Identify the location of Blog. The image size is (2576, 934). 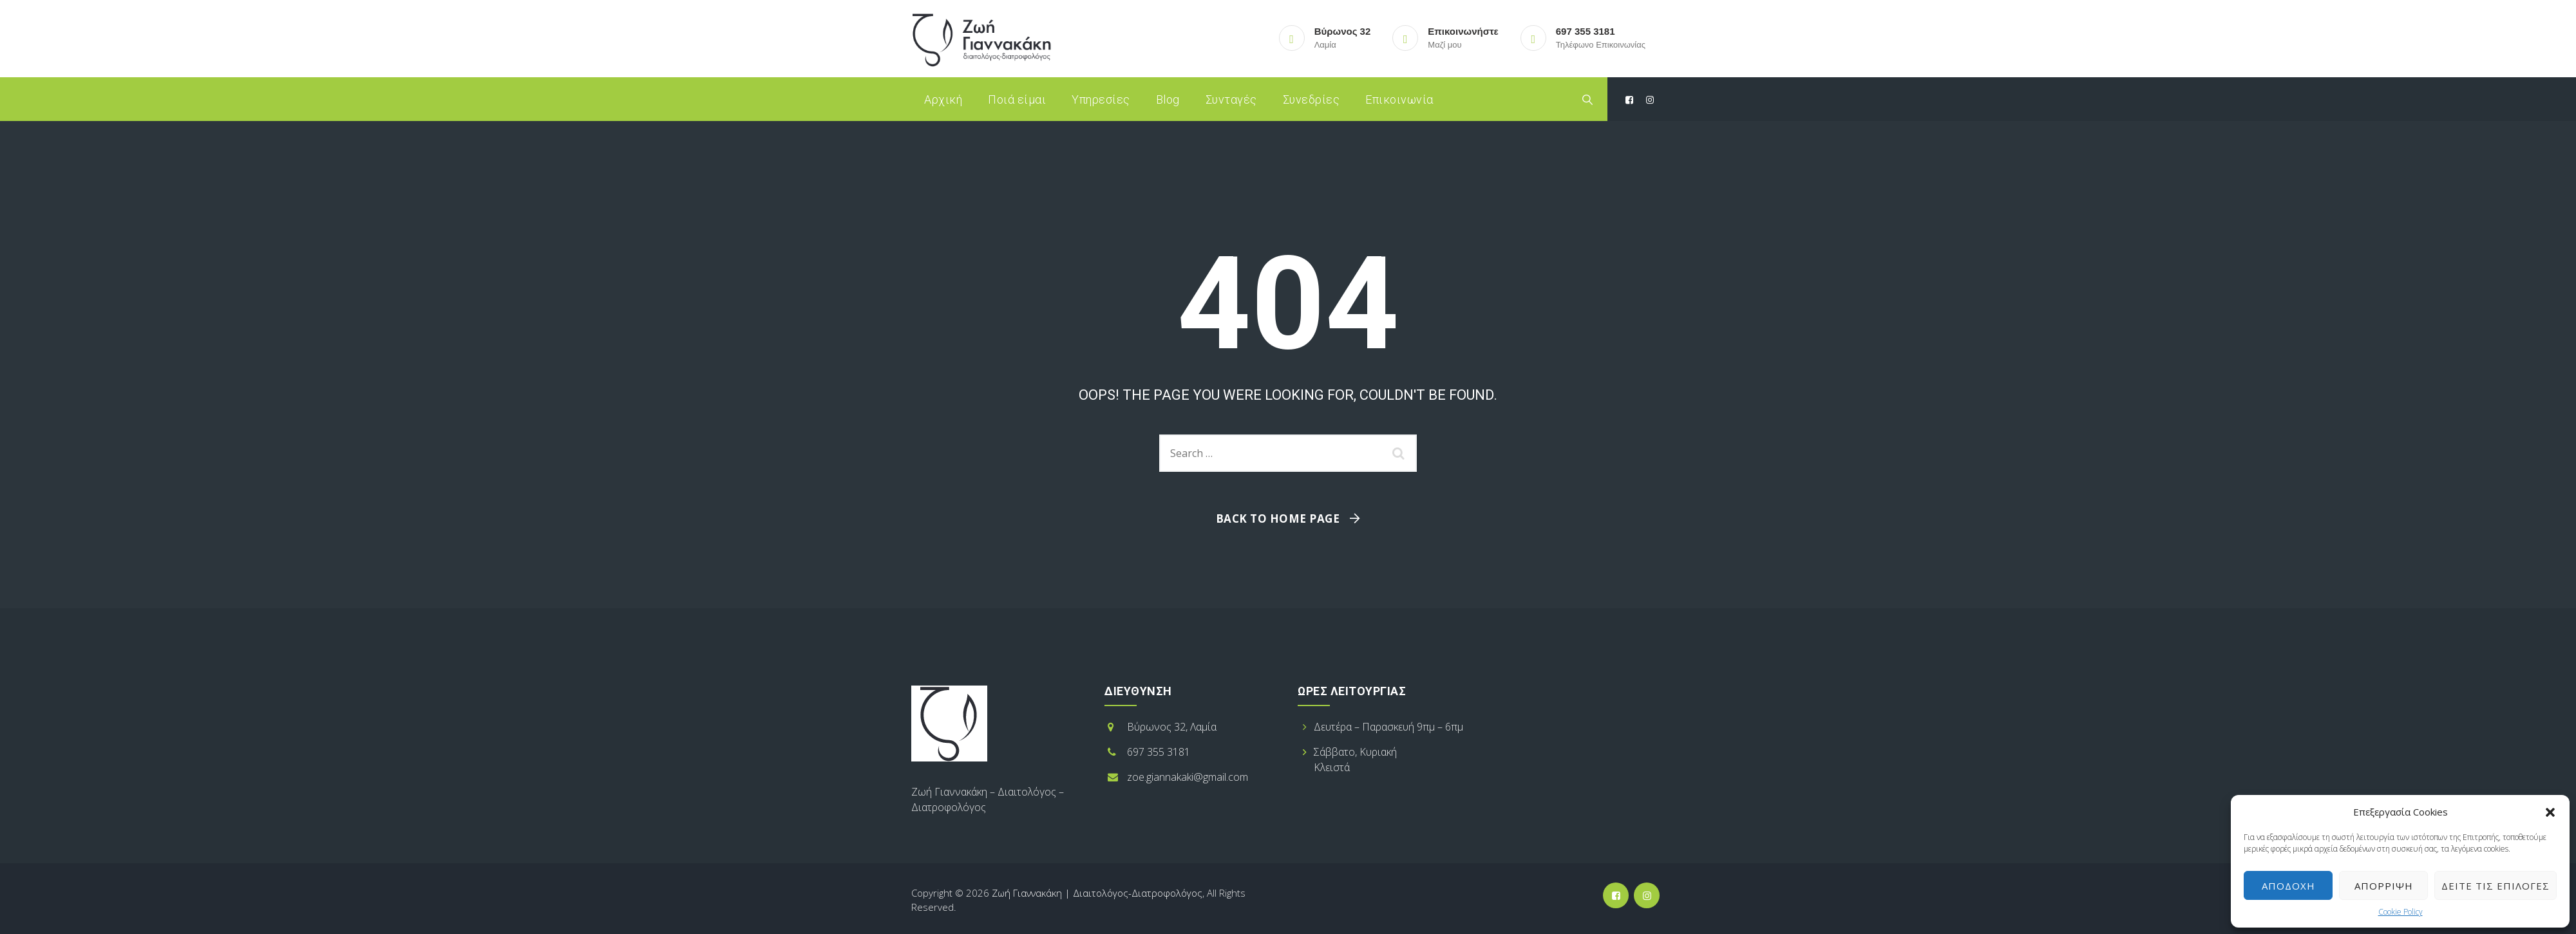
(1168, 99).